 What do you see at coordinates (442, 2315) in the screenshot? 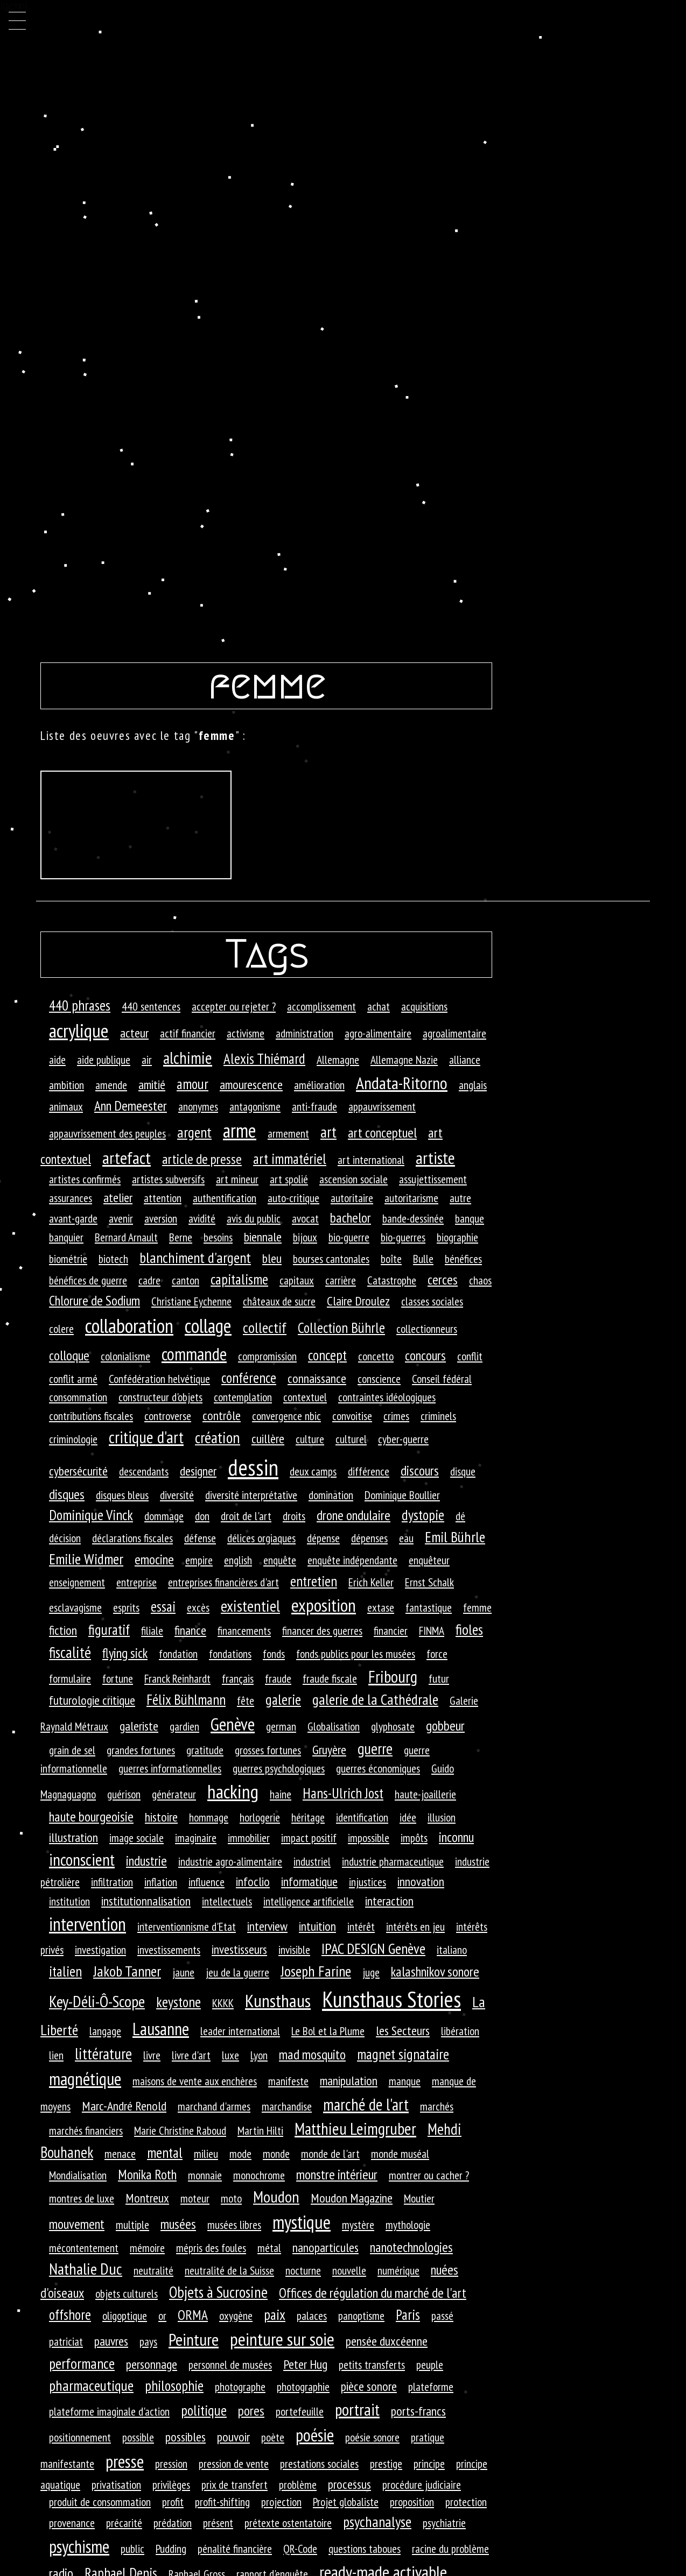
I see `passé [passé (1 élément)]` at bounding box center [442, 2315].